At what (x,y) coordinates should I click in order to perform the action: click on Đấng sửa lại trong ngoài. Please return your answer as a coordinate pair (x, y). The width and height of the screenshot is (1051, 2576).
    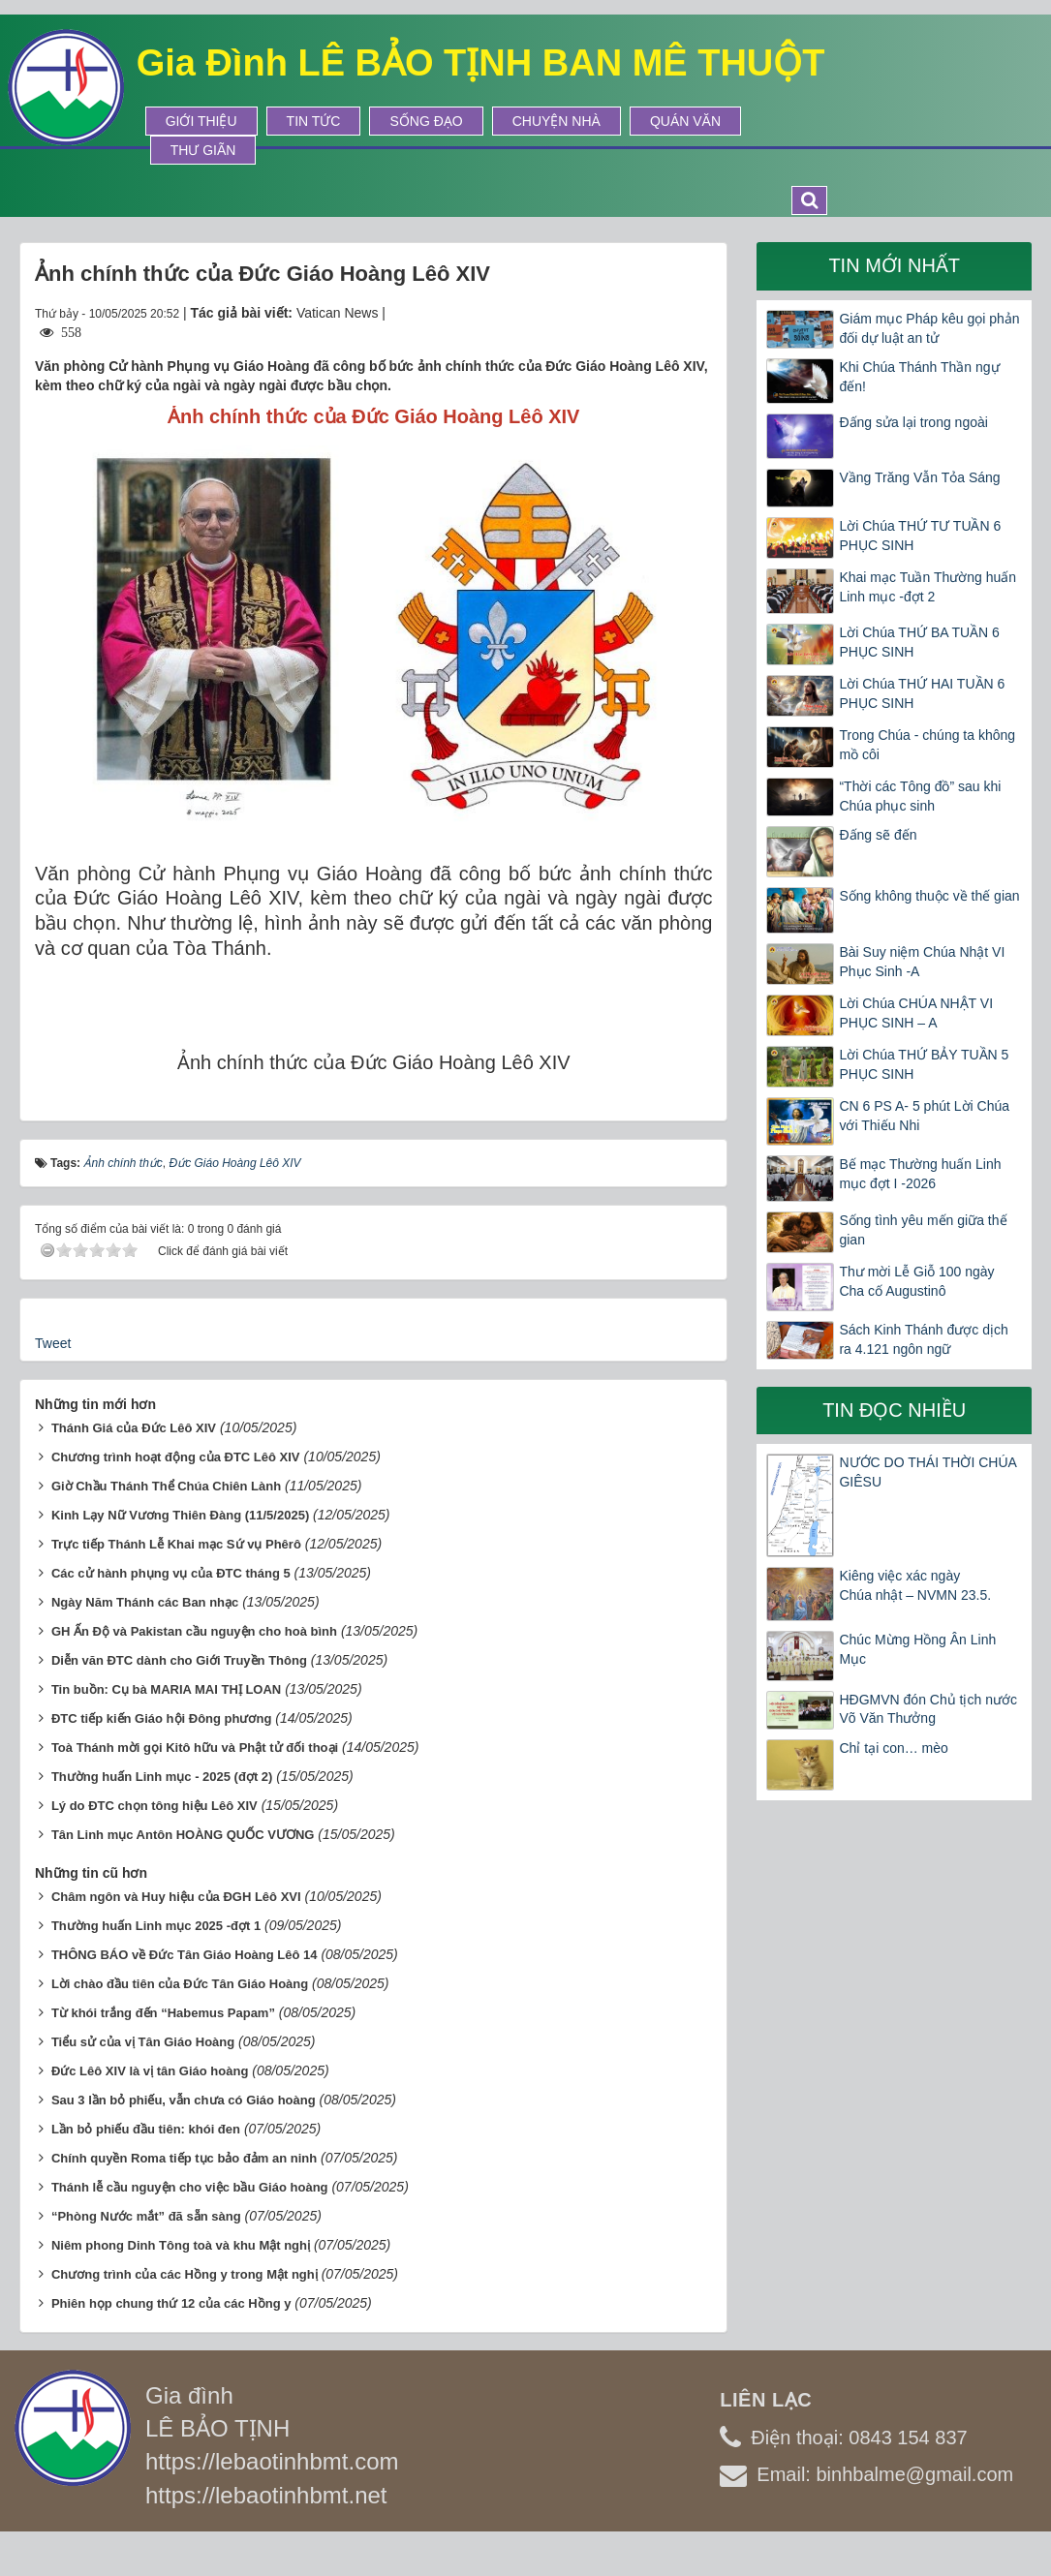
    Looking at the image, I should click on (913, 422).